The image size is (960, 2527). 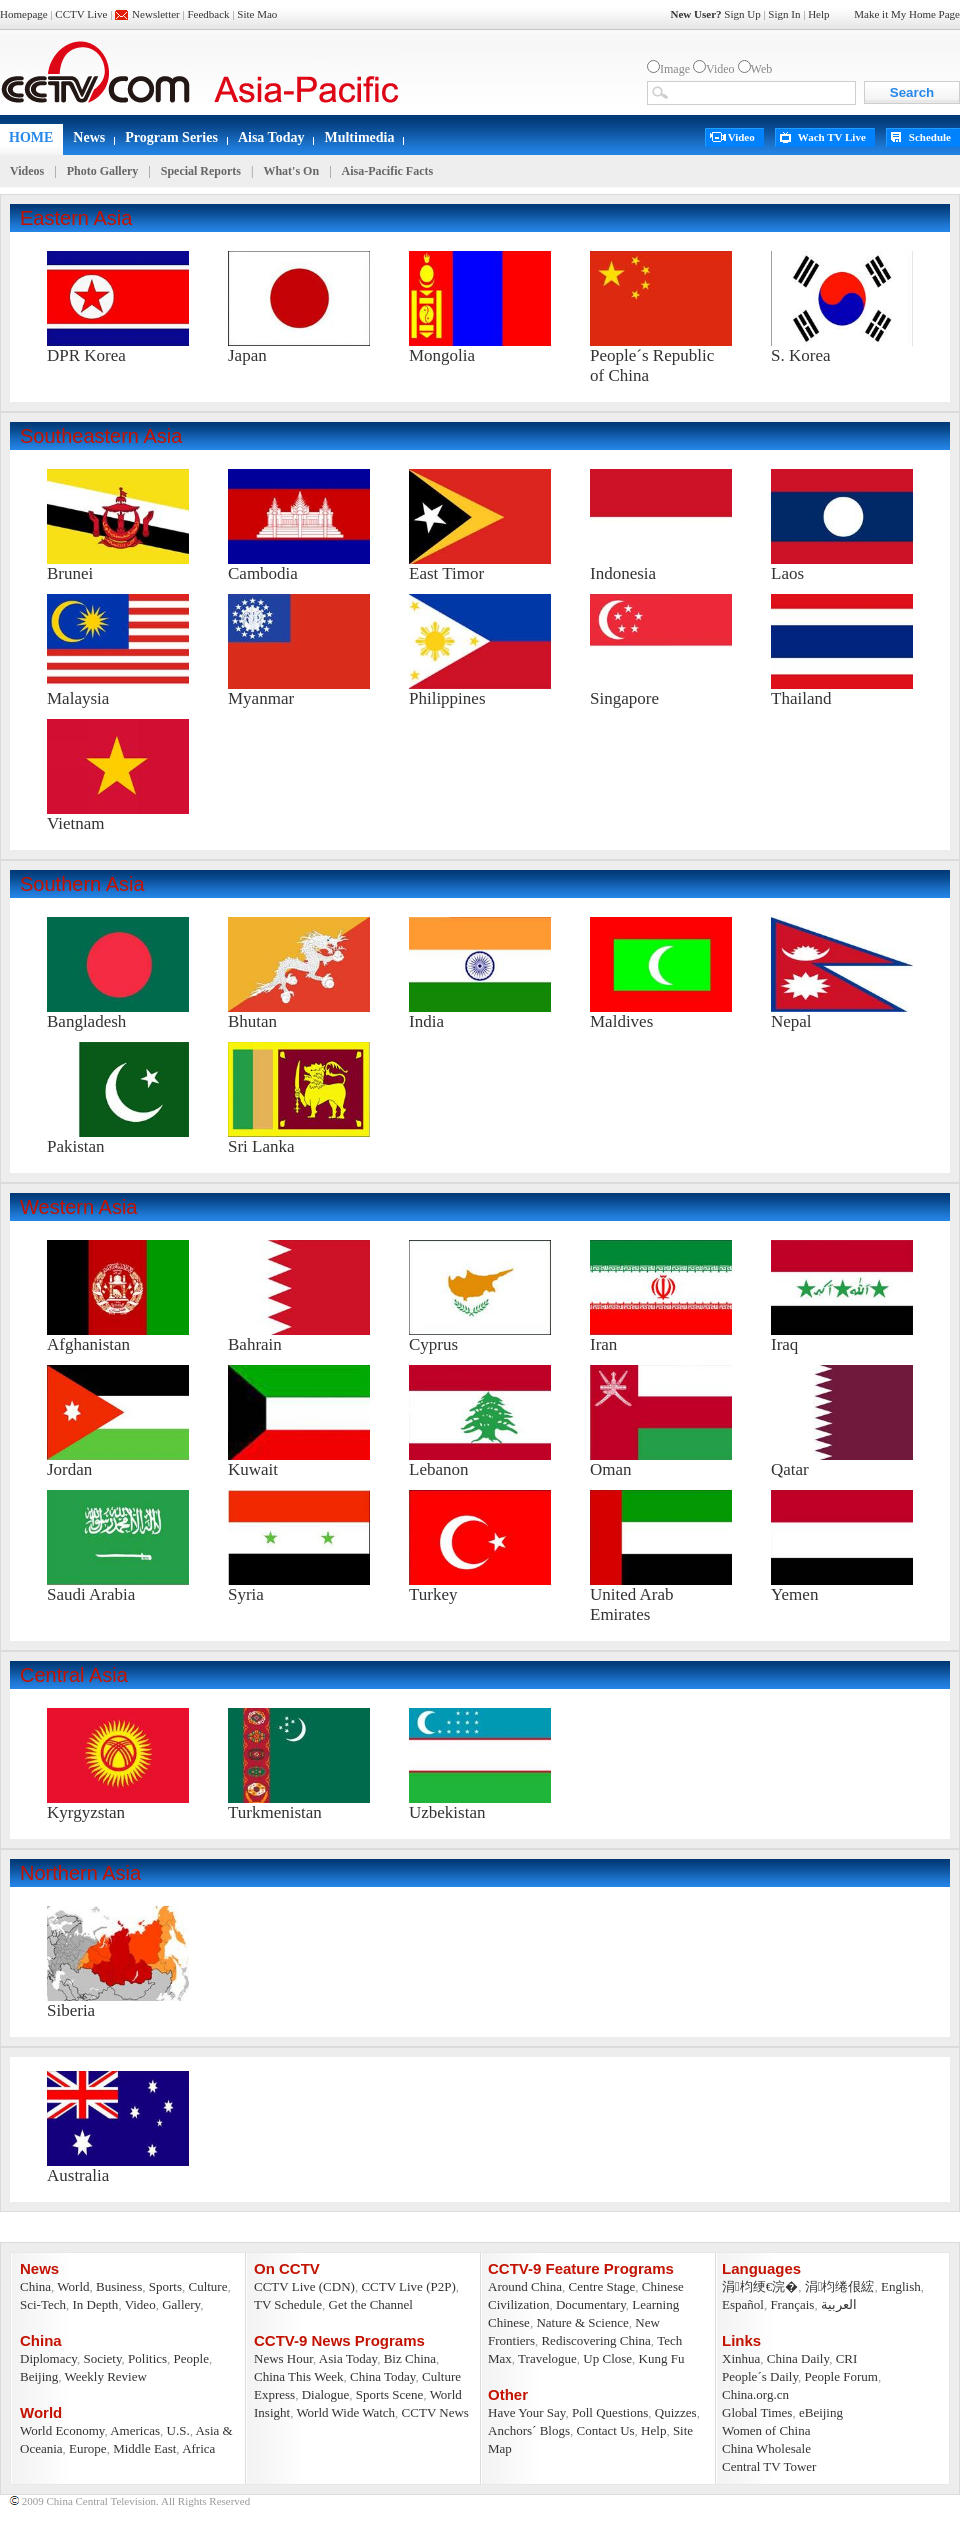 What do you see at coordinates (632, 1604) in the screenshot?
I see `United Arab Emirates` at bounding box center [632, 1604].